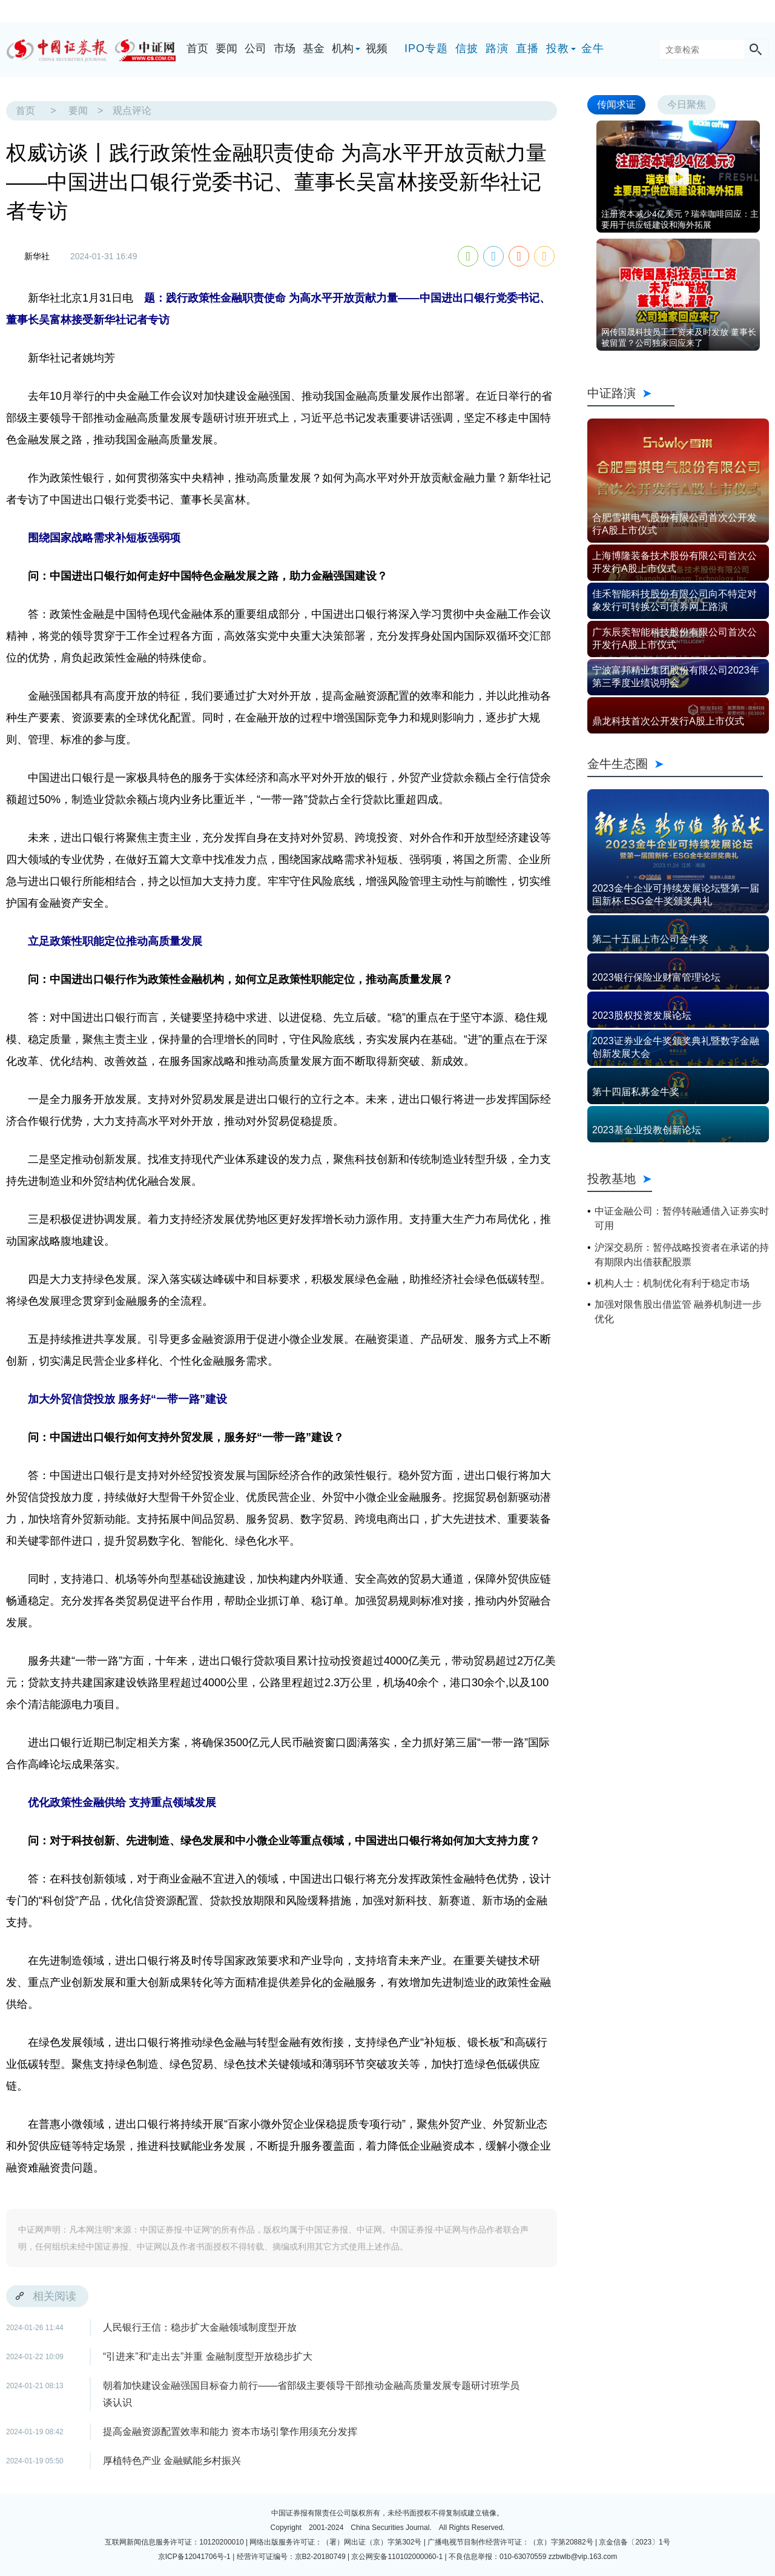 This screenshot has width=775, height=2576. What do you see at coordinates (527, 48) in the screenshot?
I see `直播` at bounding box center [527, 48].